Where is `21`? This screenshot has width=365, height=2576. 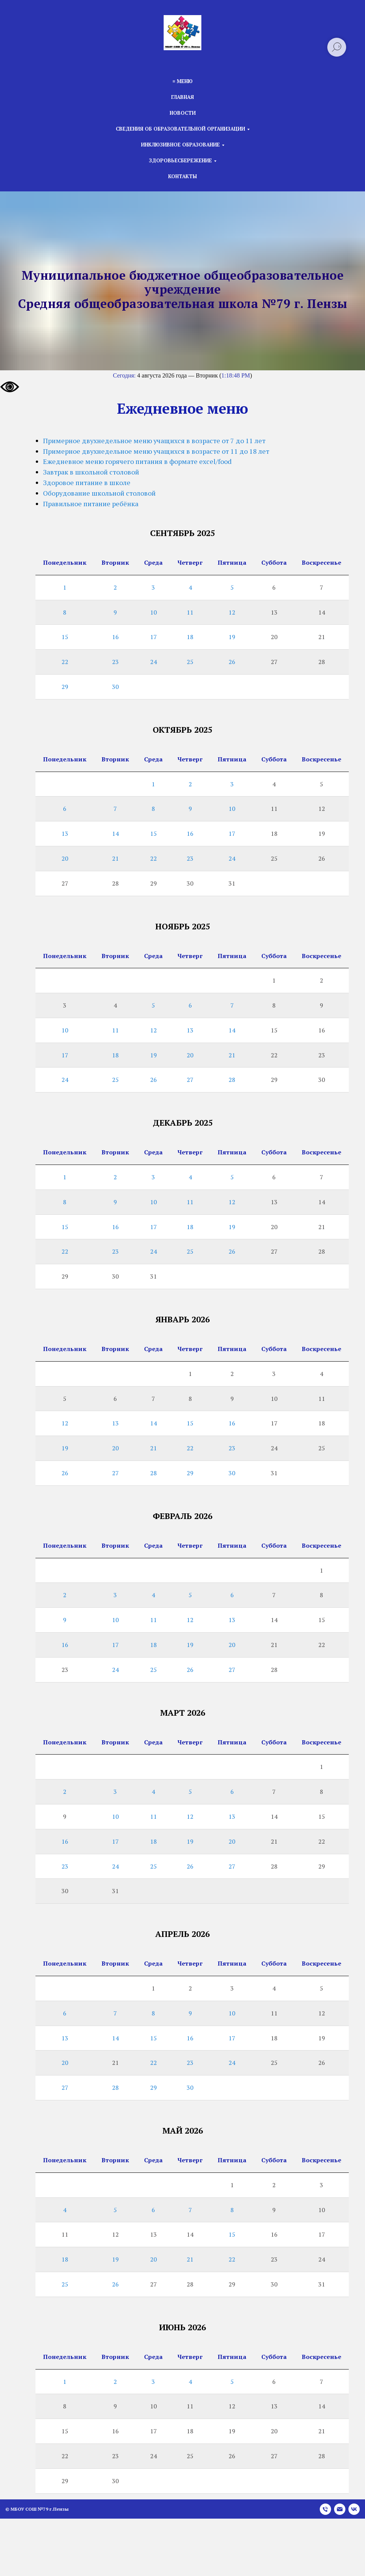
21 is located at coordinates (115, 858).